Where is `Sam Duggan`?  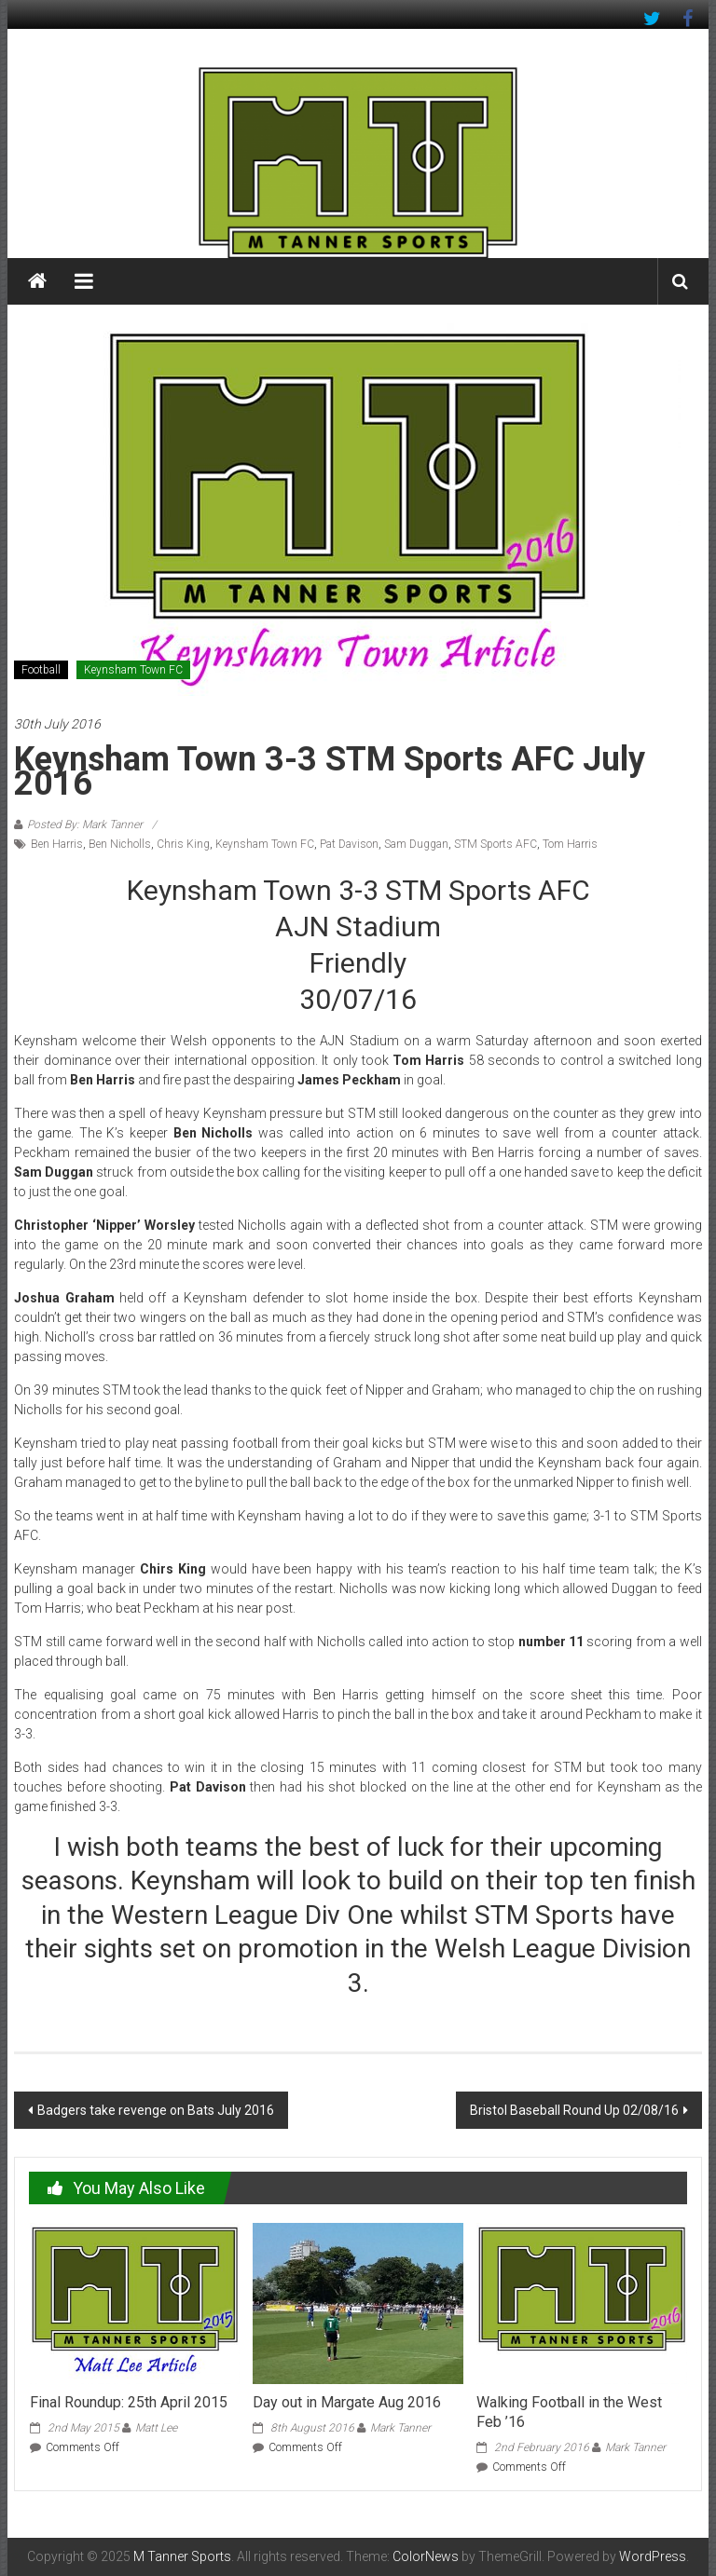
Sam Duggan is located at coordinates (416, 844).